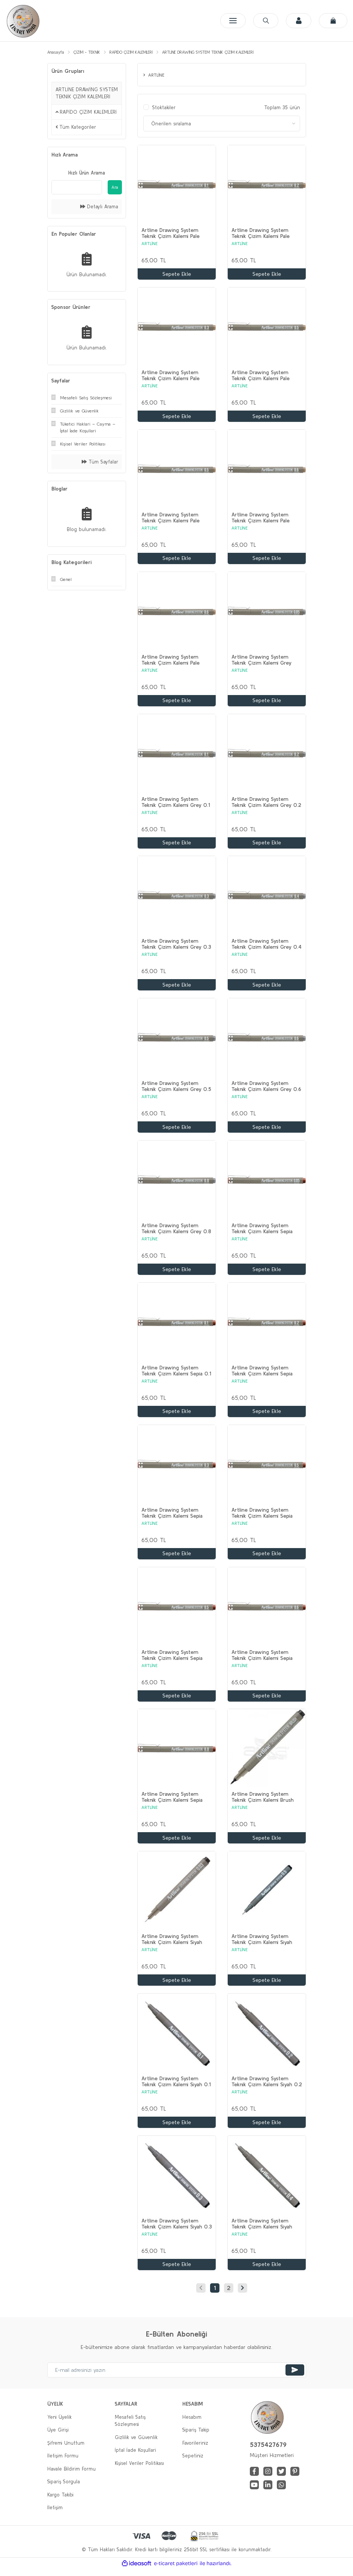 Image resolution: width=353 pixels, height=2576 pixels. I want to click on Artline Drawing System Teknik Çizim Kalemi Pale Brown 0.2, so click(260, 234).